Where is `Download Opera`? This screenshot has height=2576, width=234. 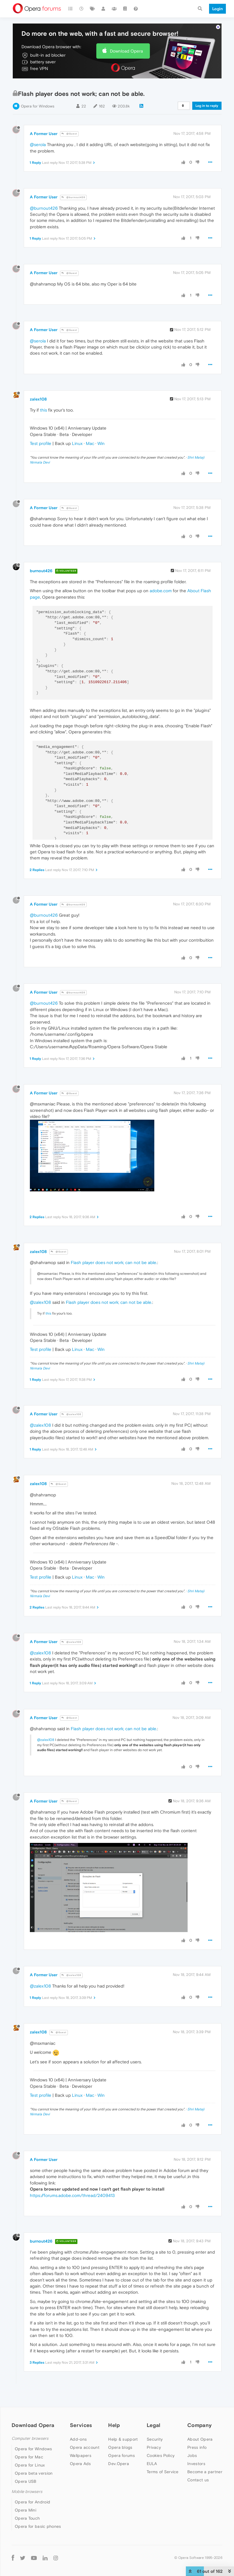
Download Opera is located at coordinates (126, 51).